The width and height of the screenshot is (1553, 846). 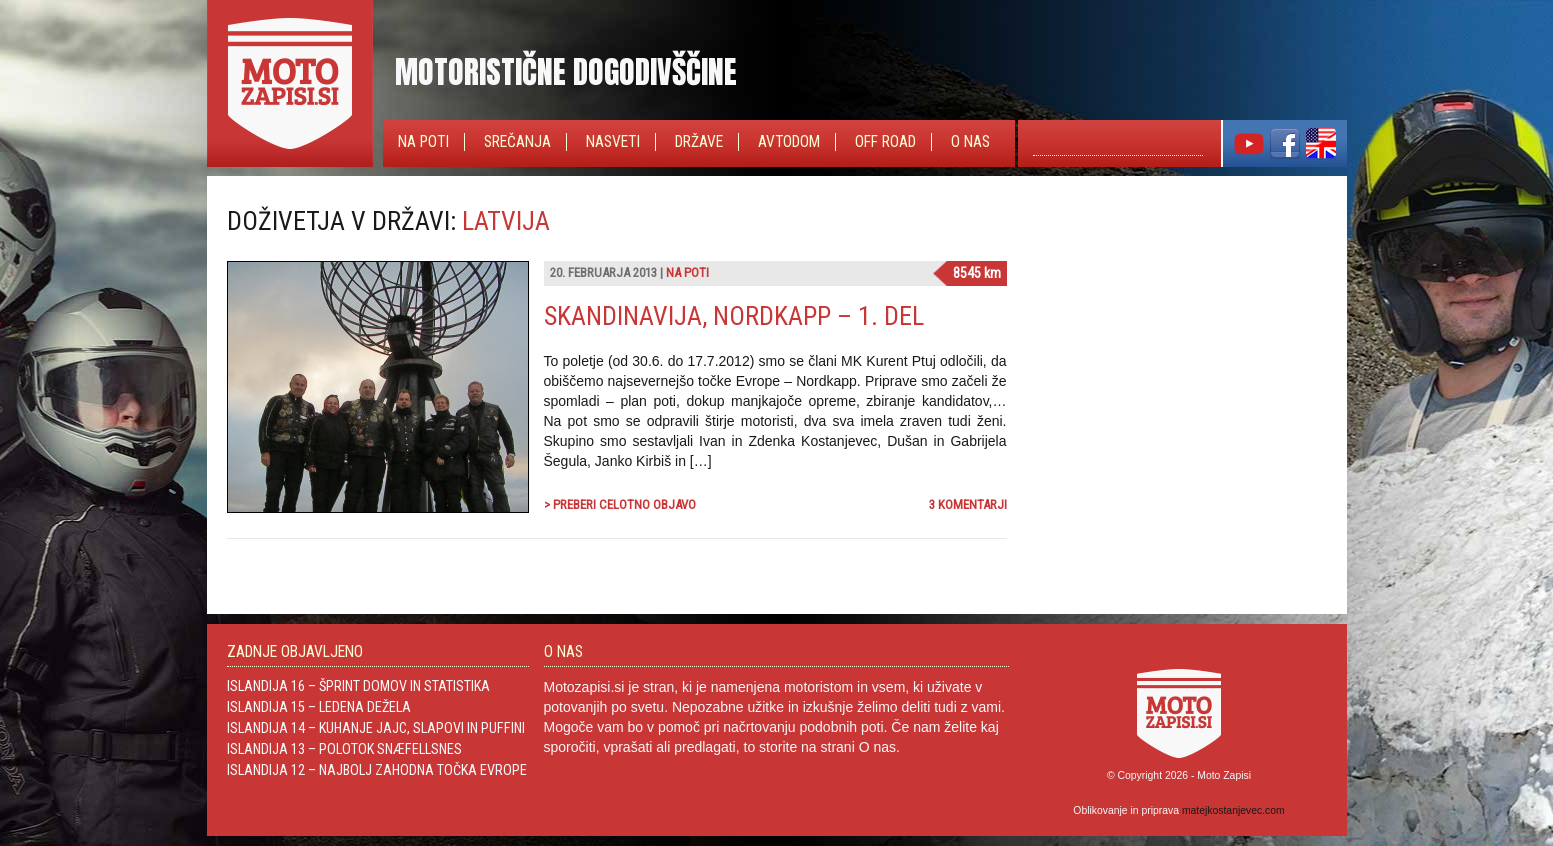 What do you see at coordinates (885, 142) in the screenshot?
I see `Off Road` at bounding box center [885, 142].